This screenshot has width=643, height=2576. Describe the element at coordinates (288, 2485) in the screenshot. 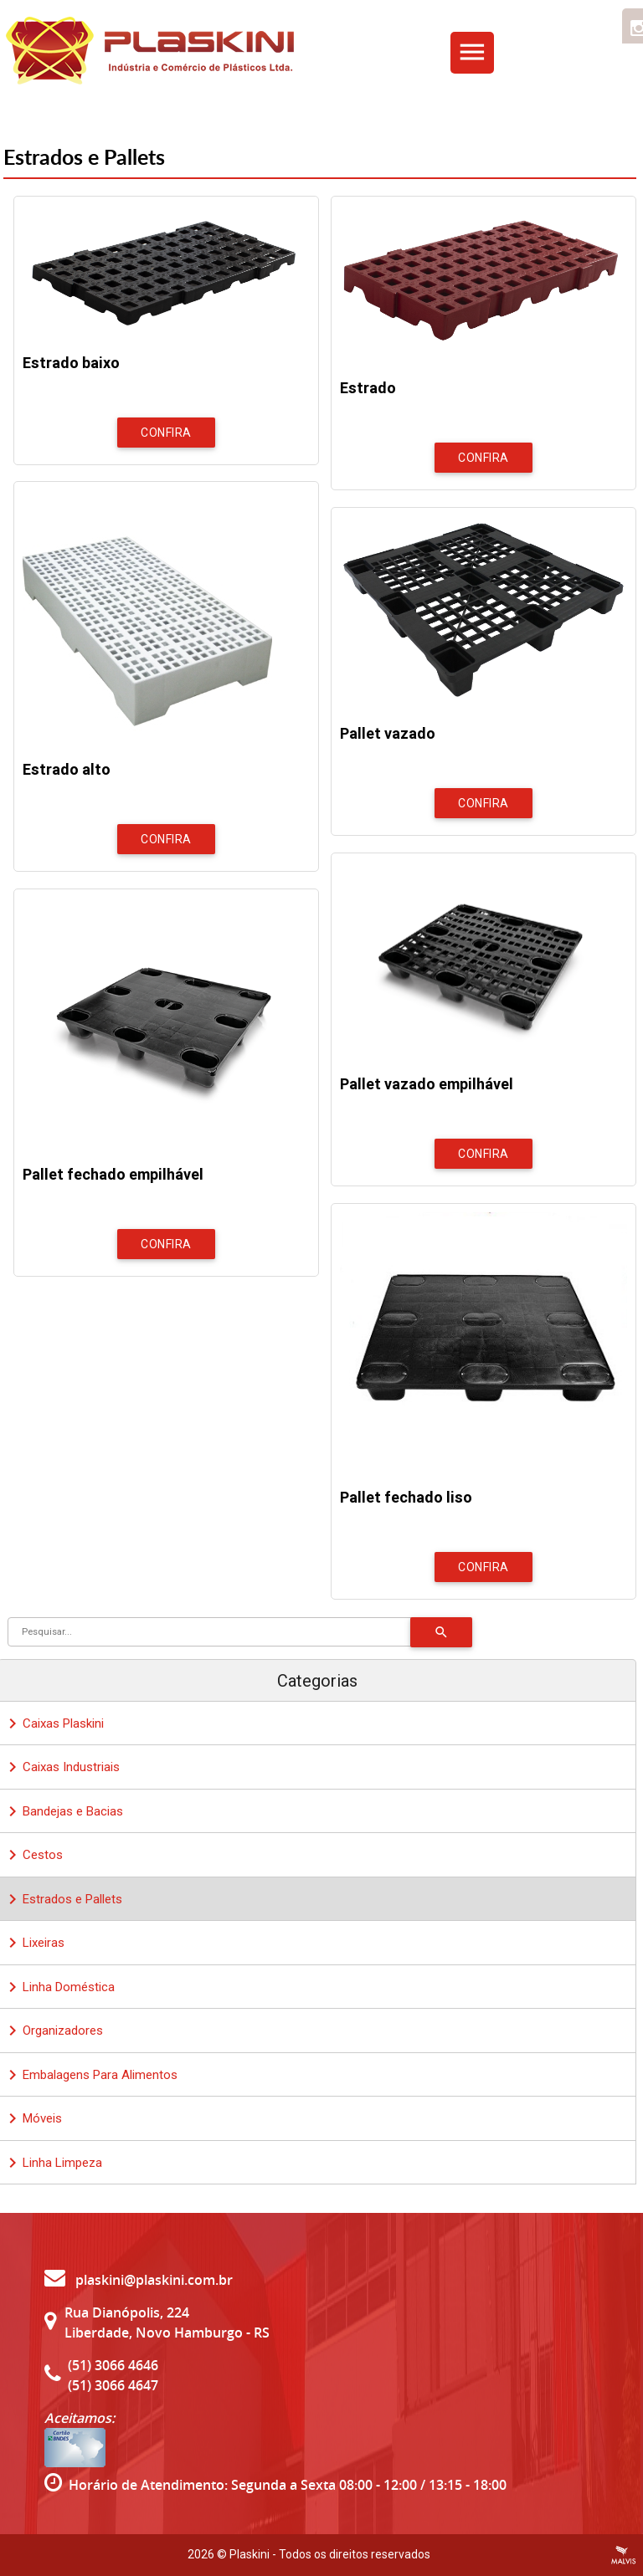

I see `Horário de Atendimento: Segunda a Sexta 08:00 - 12:00 / 13:15 - 18:00` at that location.